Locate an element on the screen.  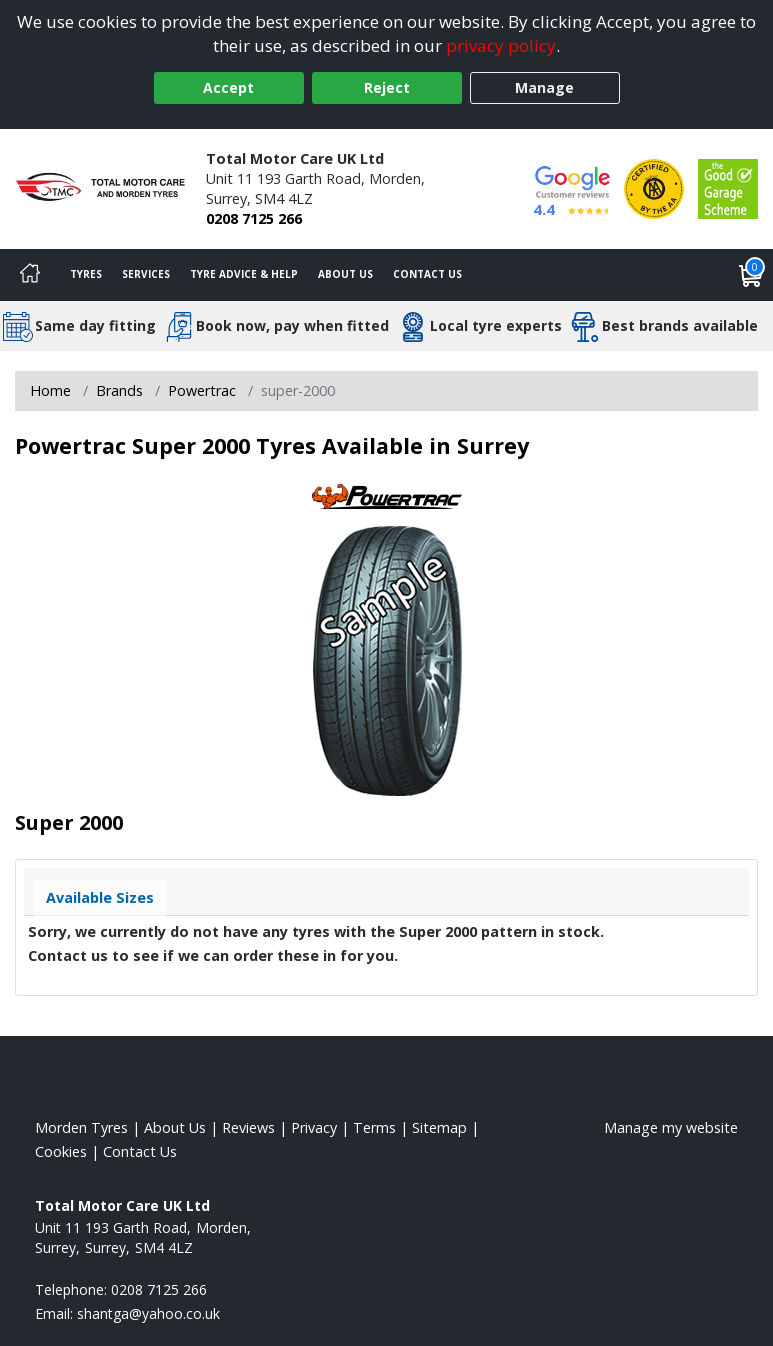
Available Sizes is located at coordinates (100, 897).